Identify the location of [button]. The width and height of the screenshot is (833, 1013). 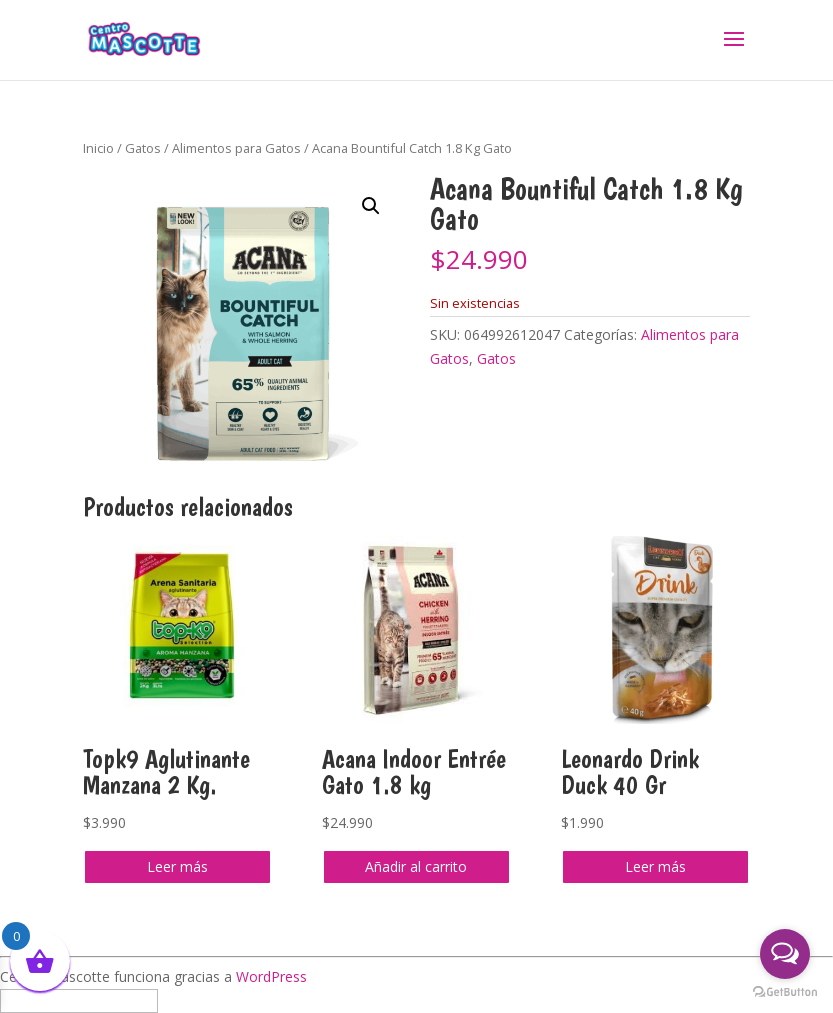
(371, 206).